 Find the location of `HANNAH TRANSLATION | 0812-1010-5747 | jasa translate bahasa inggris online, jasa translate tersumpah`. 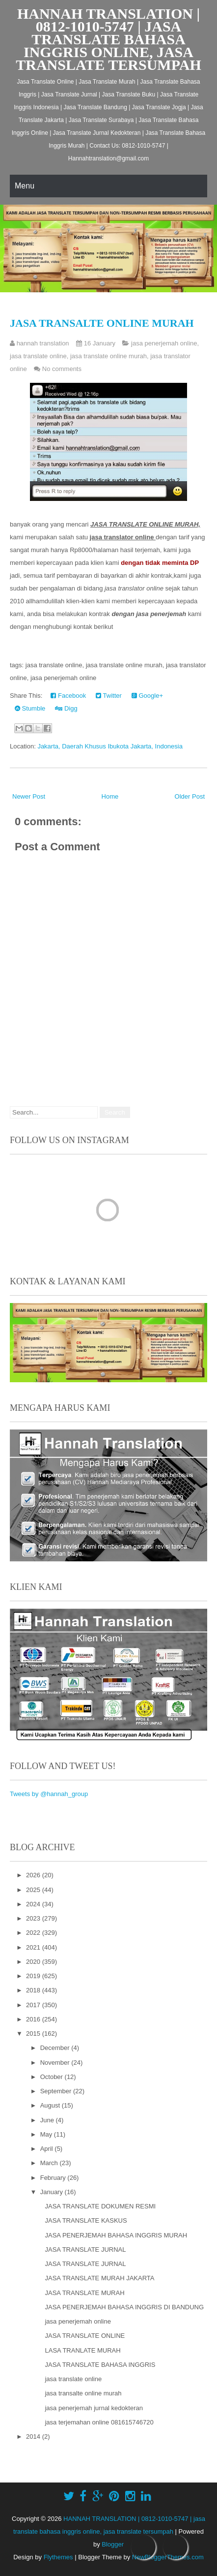

HANNAH TRANSLATION | 0812-1010-5747 | jasa translate bahasa inggris online, jasa translate tersumpah is located at coordinates (108, 39).